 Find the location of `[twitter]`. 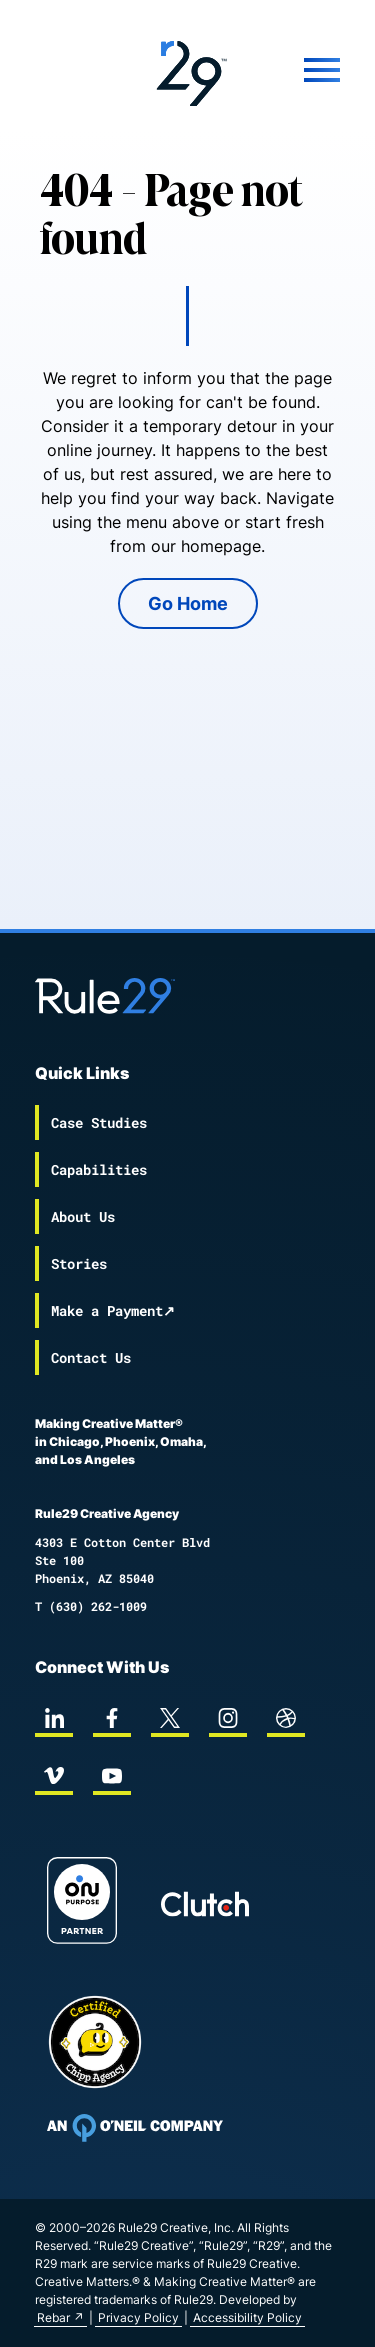

[twitter] is located at coordinates (170, 1718).